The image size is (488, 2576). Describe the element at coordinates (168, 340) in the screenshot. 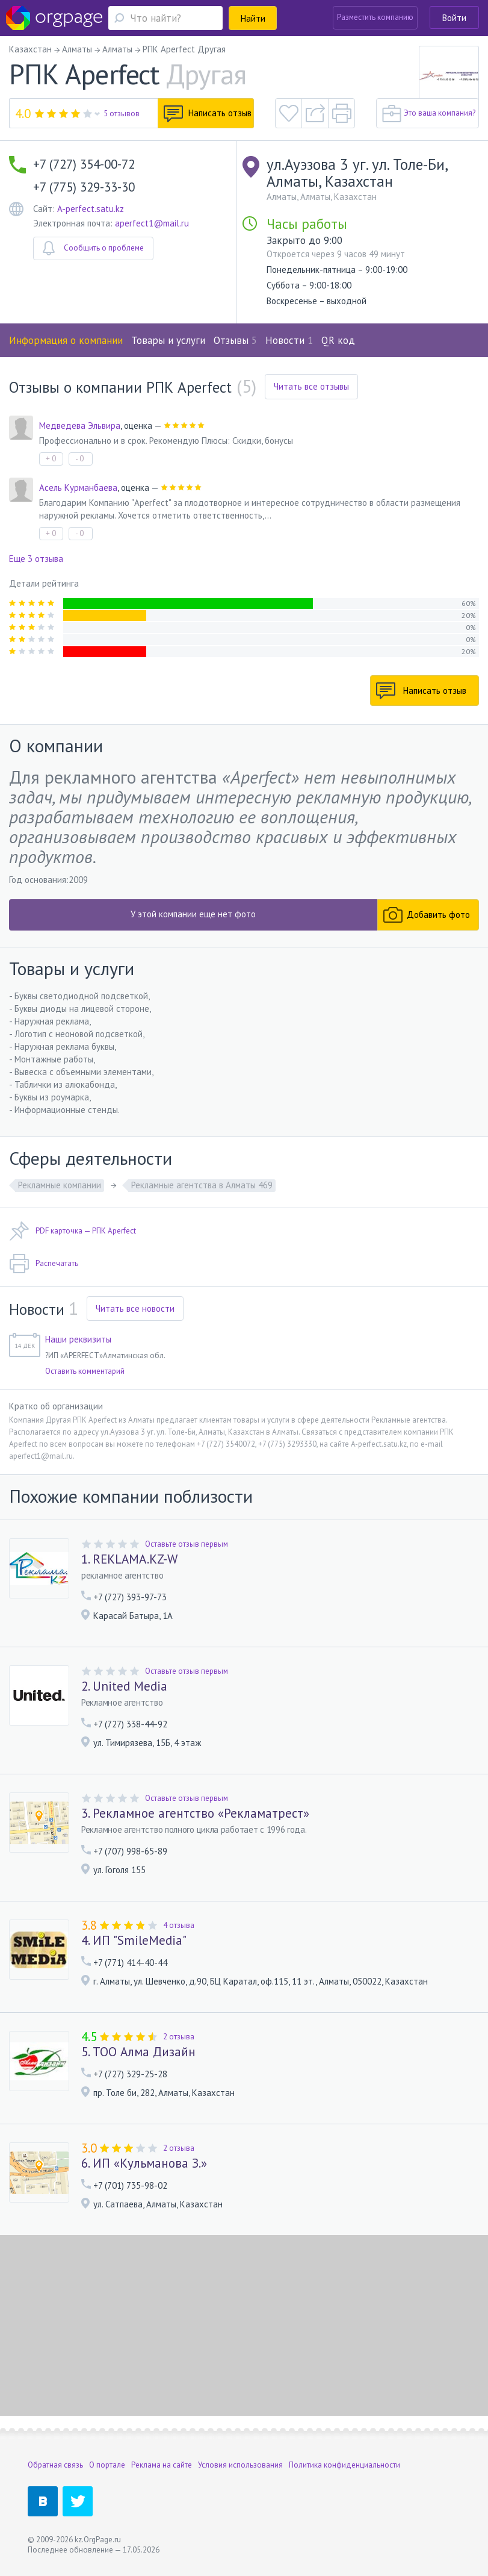

I see `Товары и услуги` at that location.